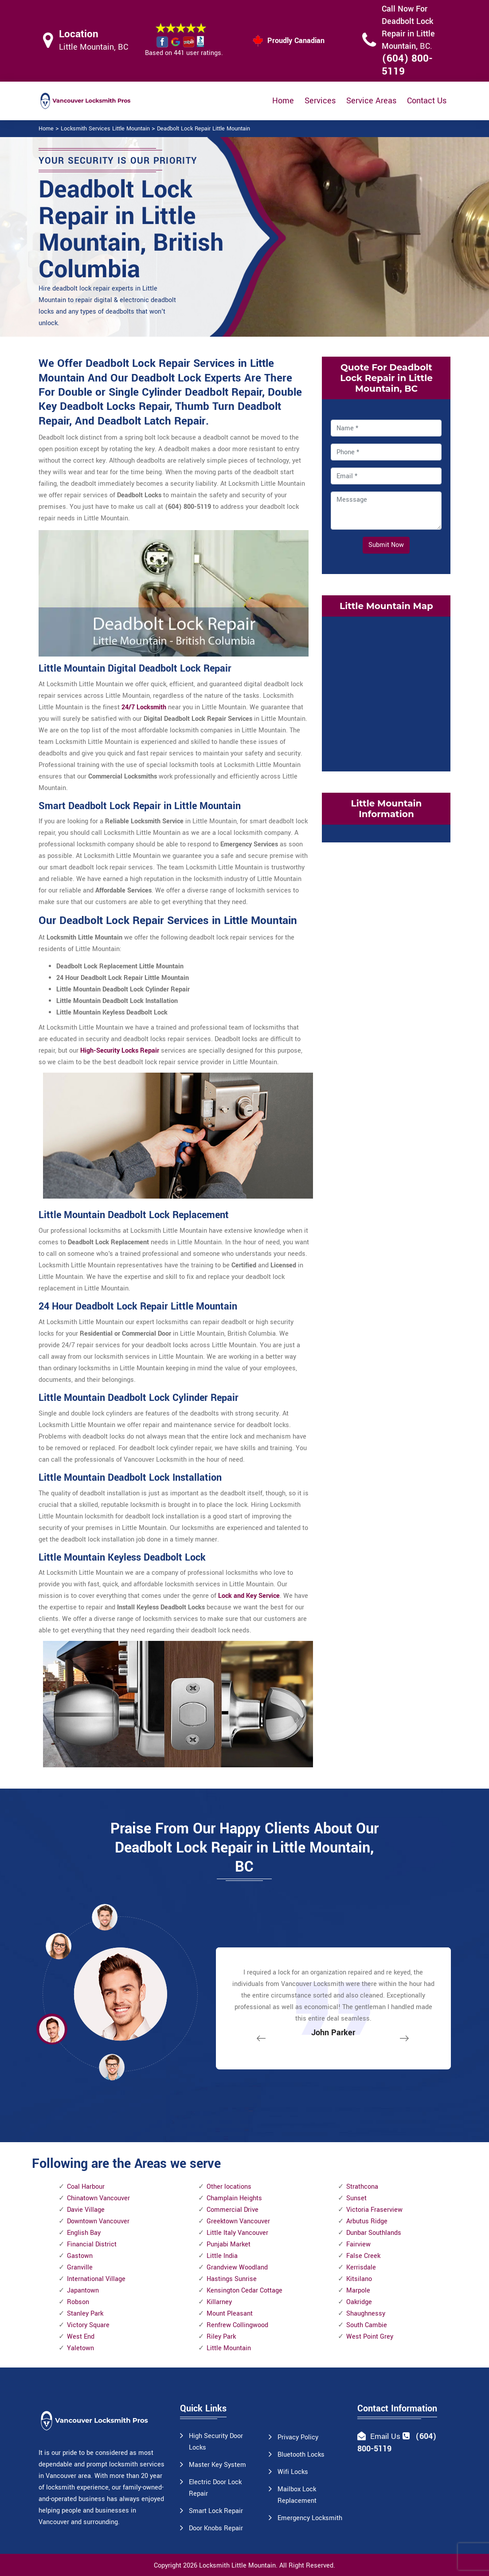  I want to click on Granville, so click(80, 2267).